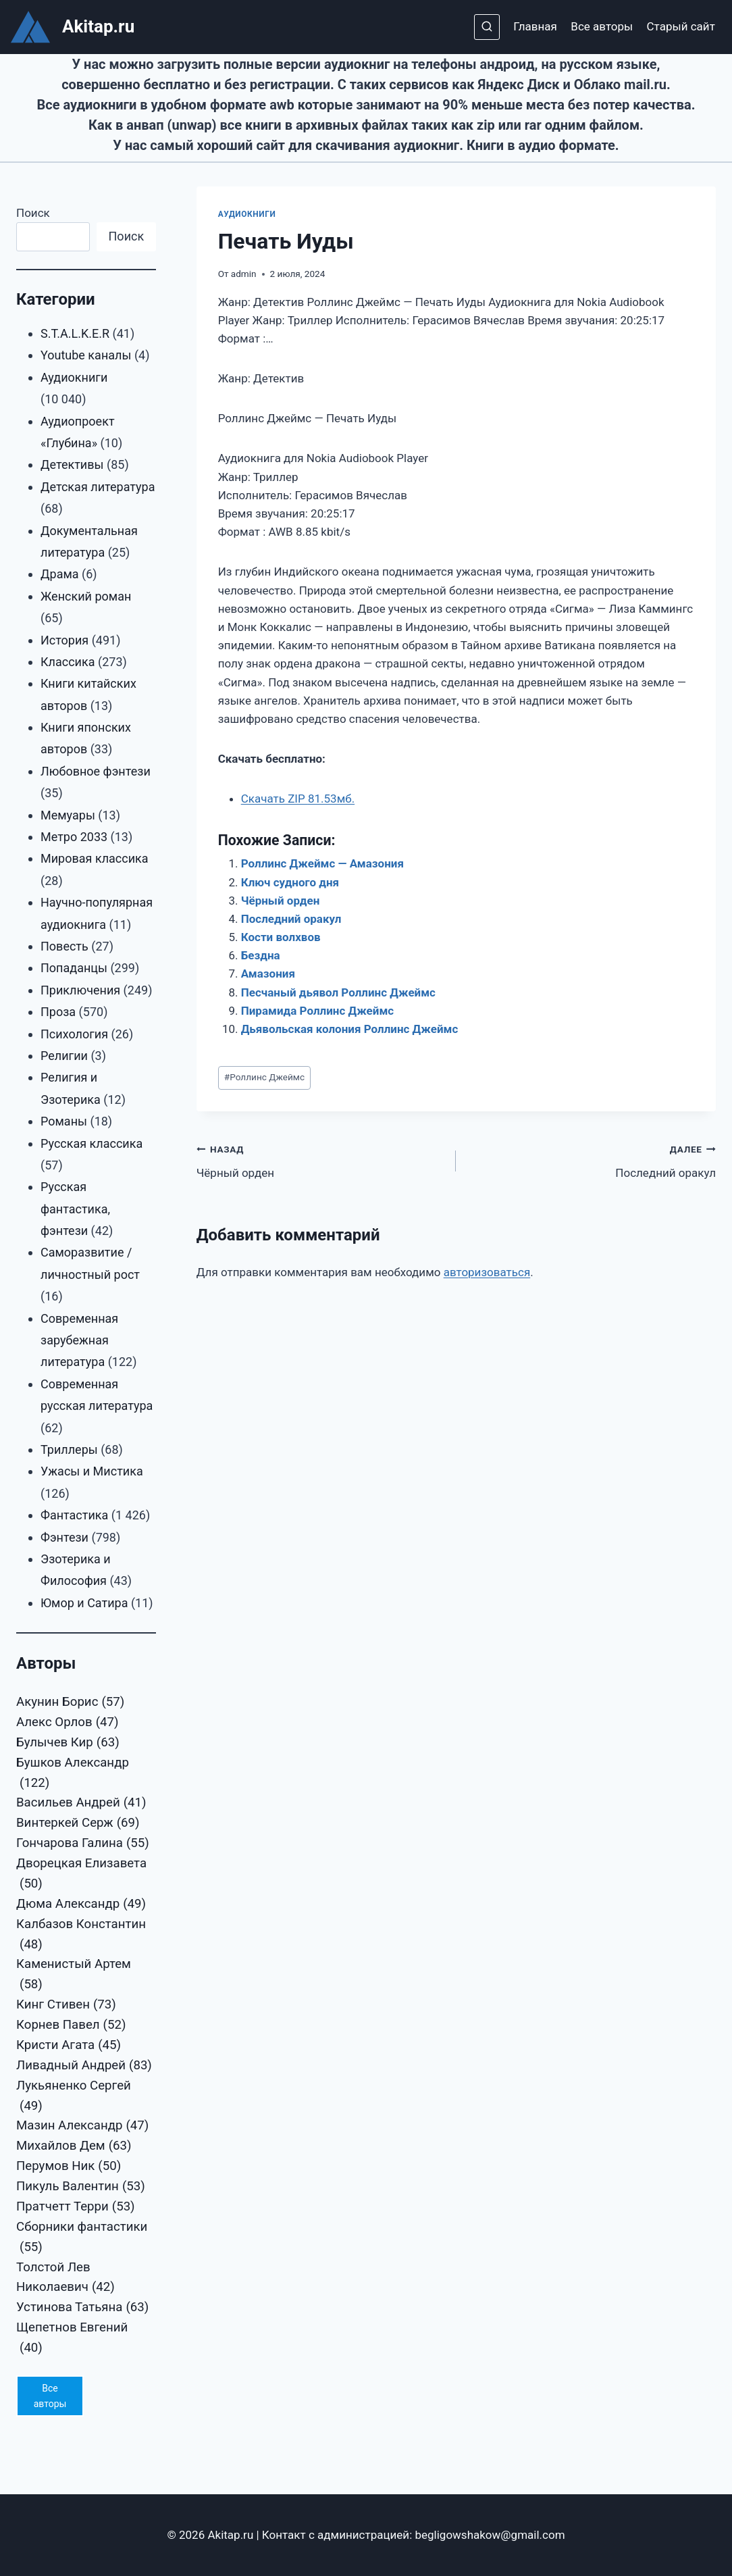 This screenshot has width=732, height=2576. I want to click on Перумов Ник [Перумов Ник (50 элементов)], so click(68, 2166).